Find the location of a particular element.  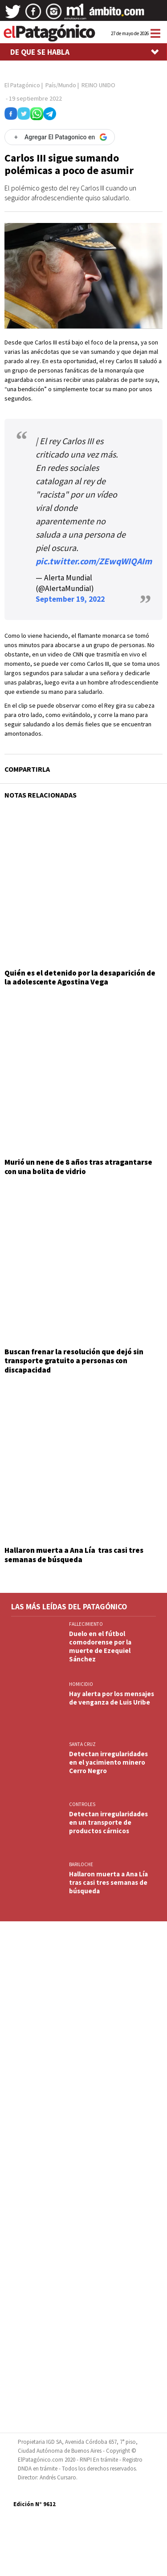

FALLECIMIENTO is located at coordinates (86, 1624).